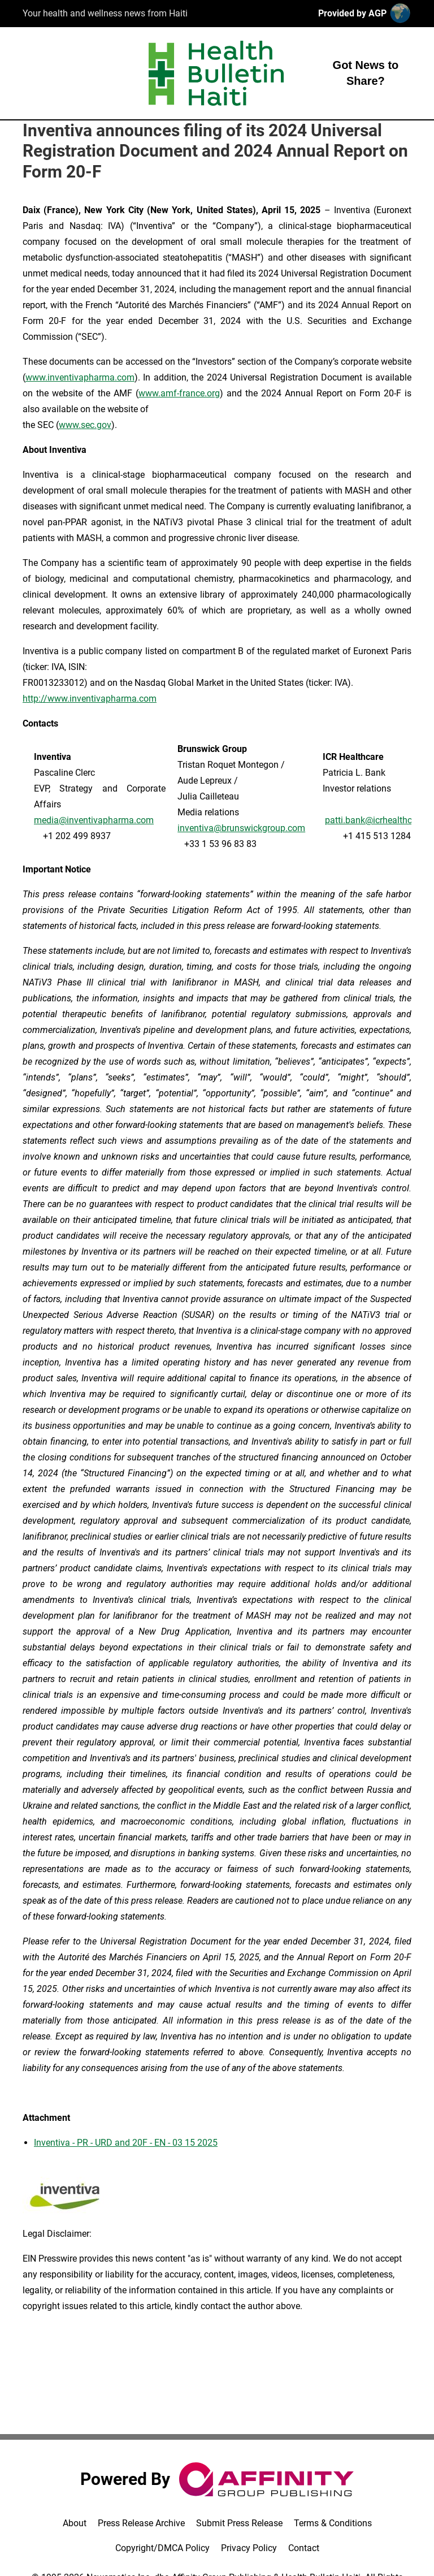  Describe the element at coordinates (74, 2523) in the screenshot. I see `About` at that location.